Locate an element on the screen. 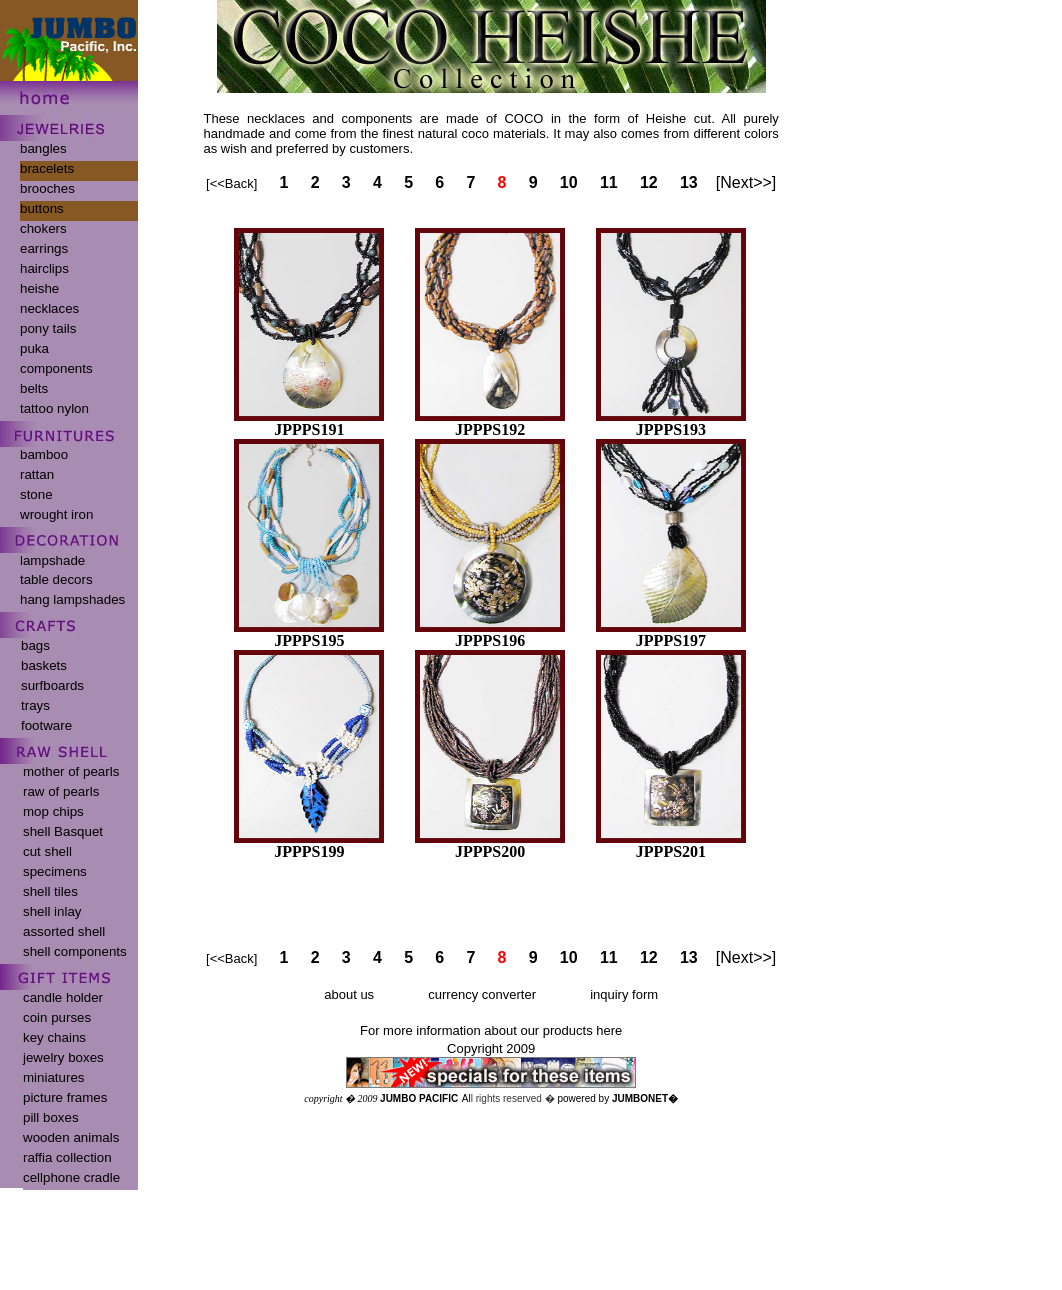  specimens is located at coordinates (55, 871).